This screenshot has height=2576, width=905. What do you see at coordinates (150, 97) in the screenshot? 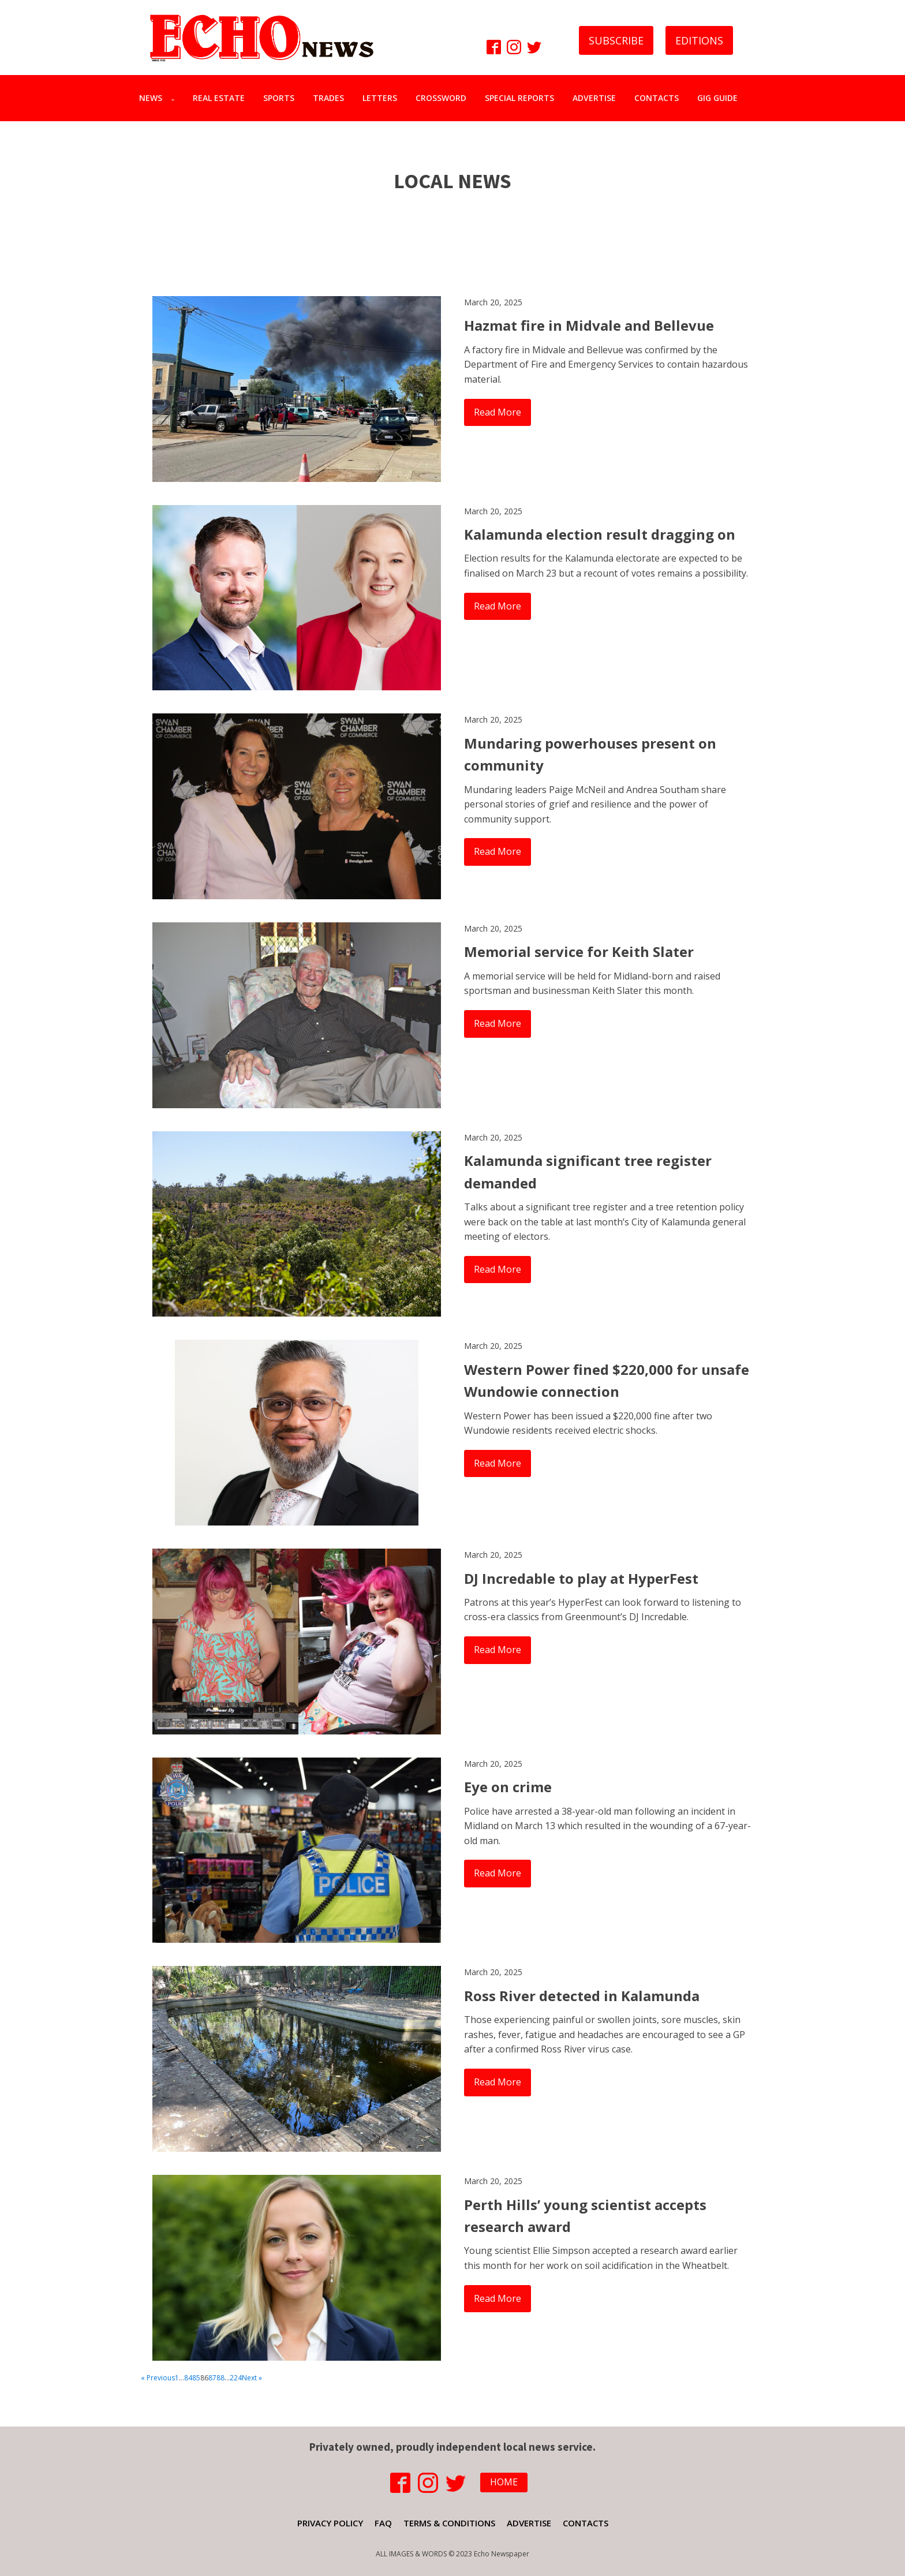
I see `NEWS` at bounding box center [150, 97].